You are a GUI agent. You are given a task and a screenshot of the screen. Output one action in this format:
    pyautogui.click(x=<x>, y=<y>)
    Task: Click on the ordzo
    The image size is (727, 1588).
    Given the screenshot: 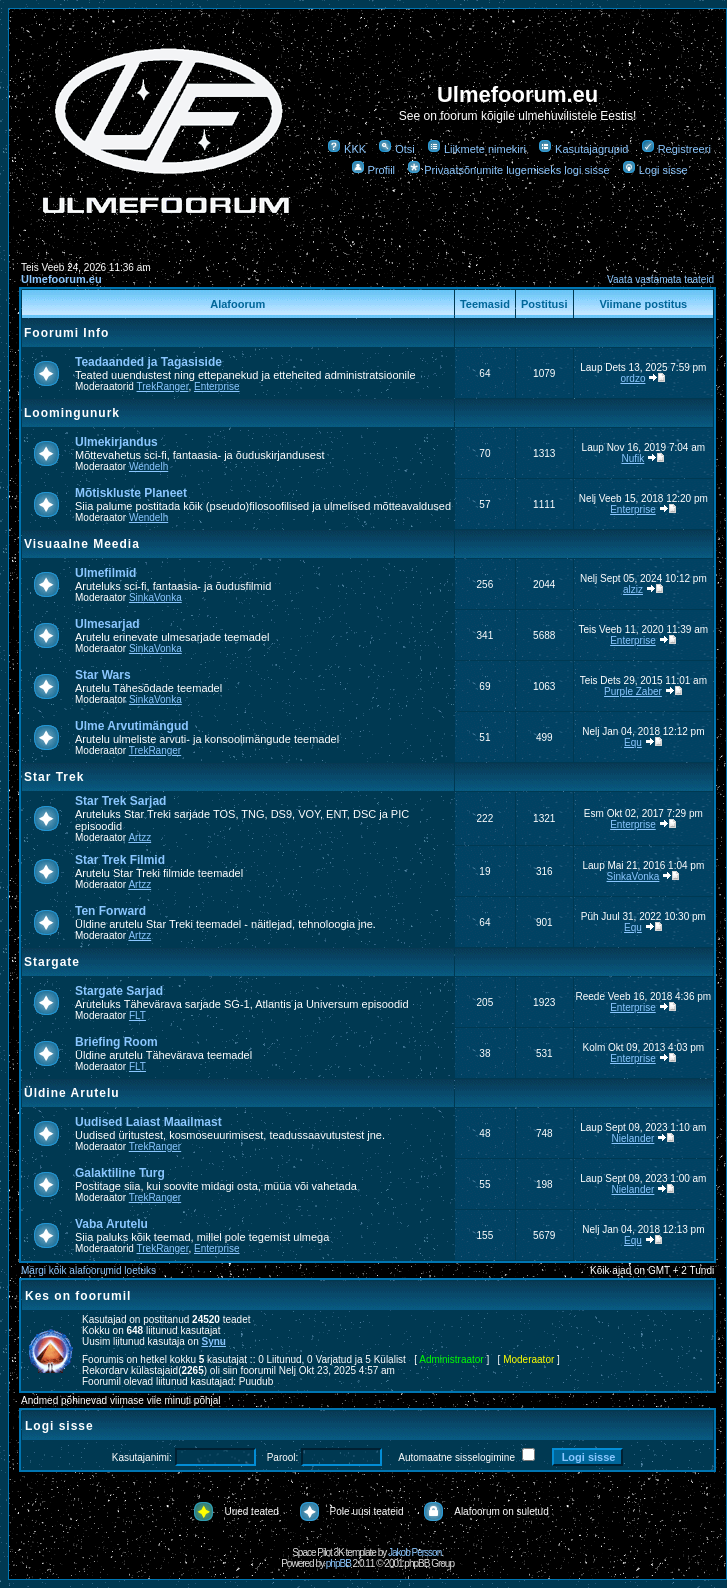 What is the action you would take?
    pyautogui.click(x=632, y=378)
    